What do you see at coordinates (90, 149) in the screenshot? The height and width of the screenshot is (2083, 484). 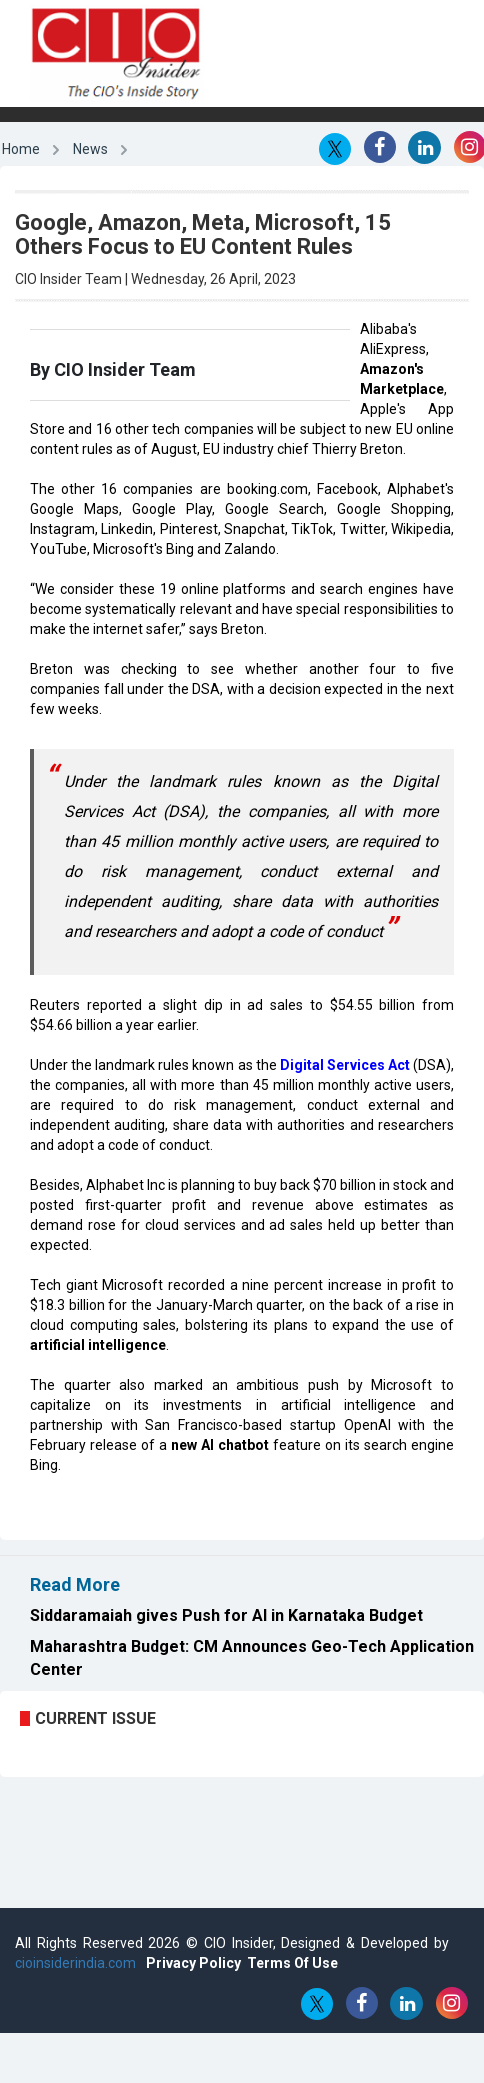 I see `News` at bounding box center [90, 149].